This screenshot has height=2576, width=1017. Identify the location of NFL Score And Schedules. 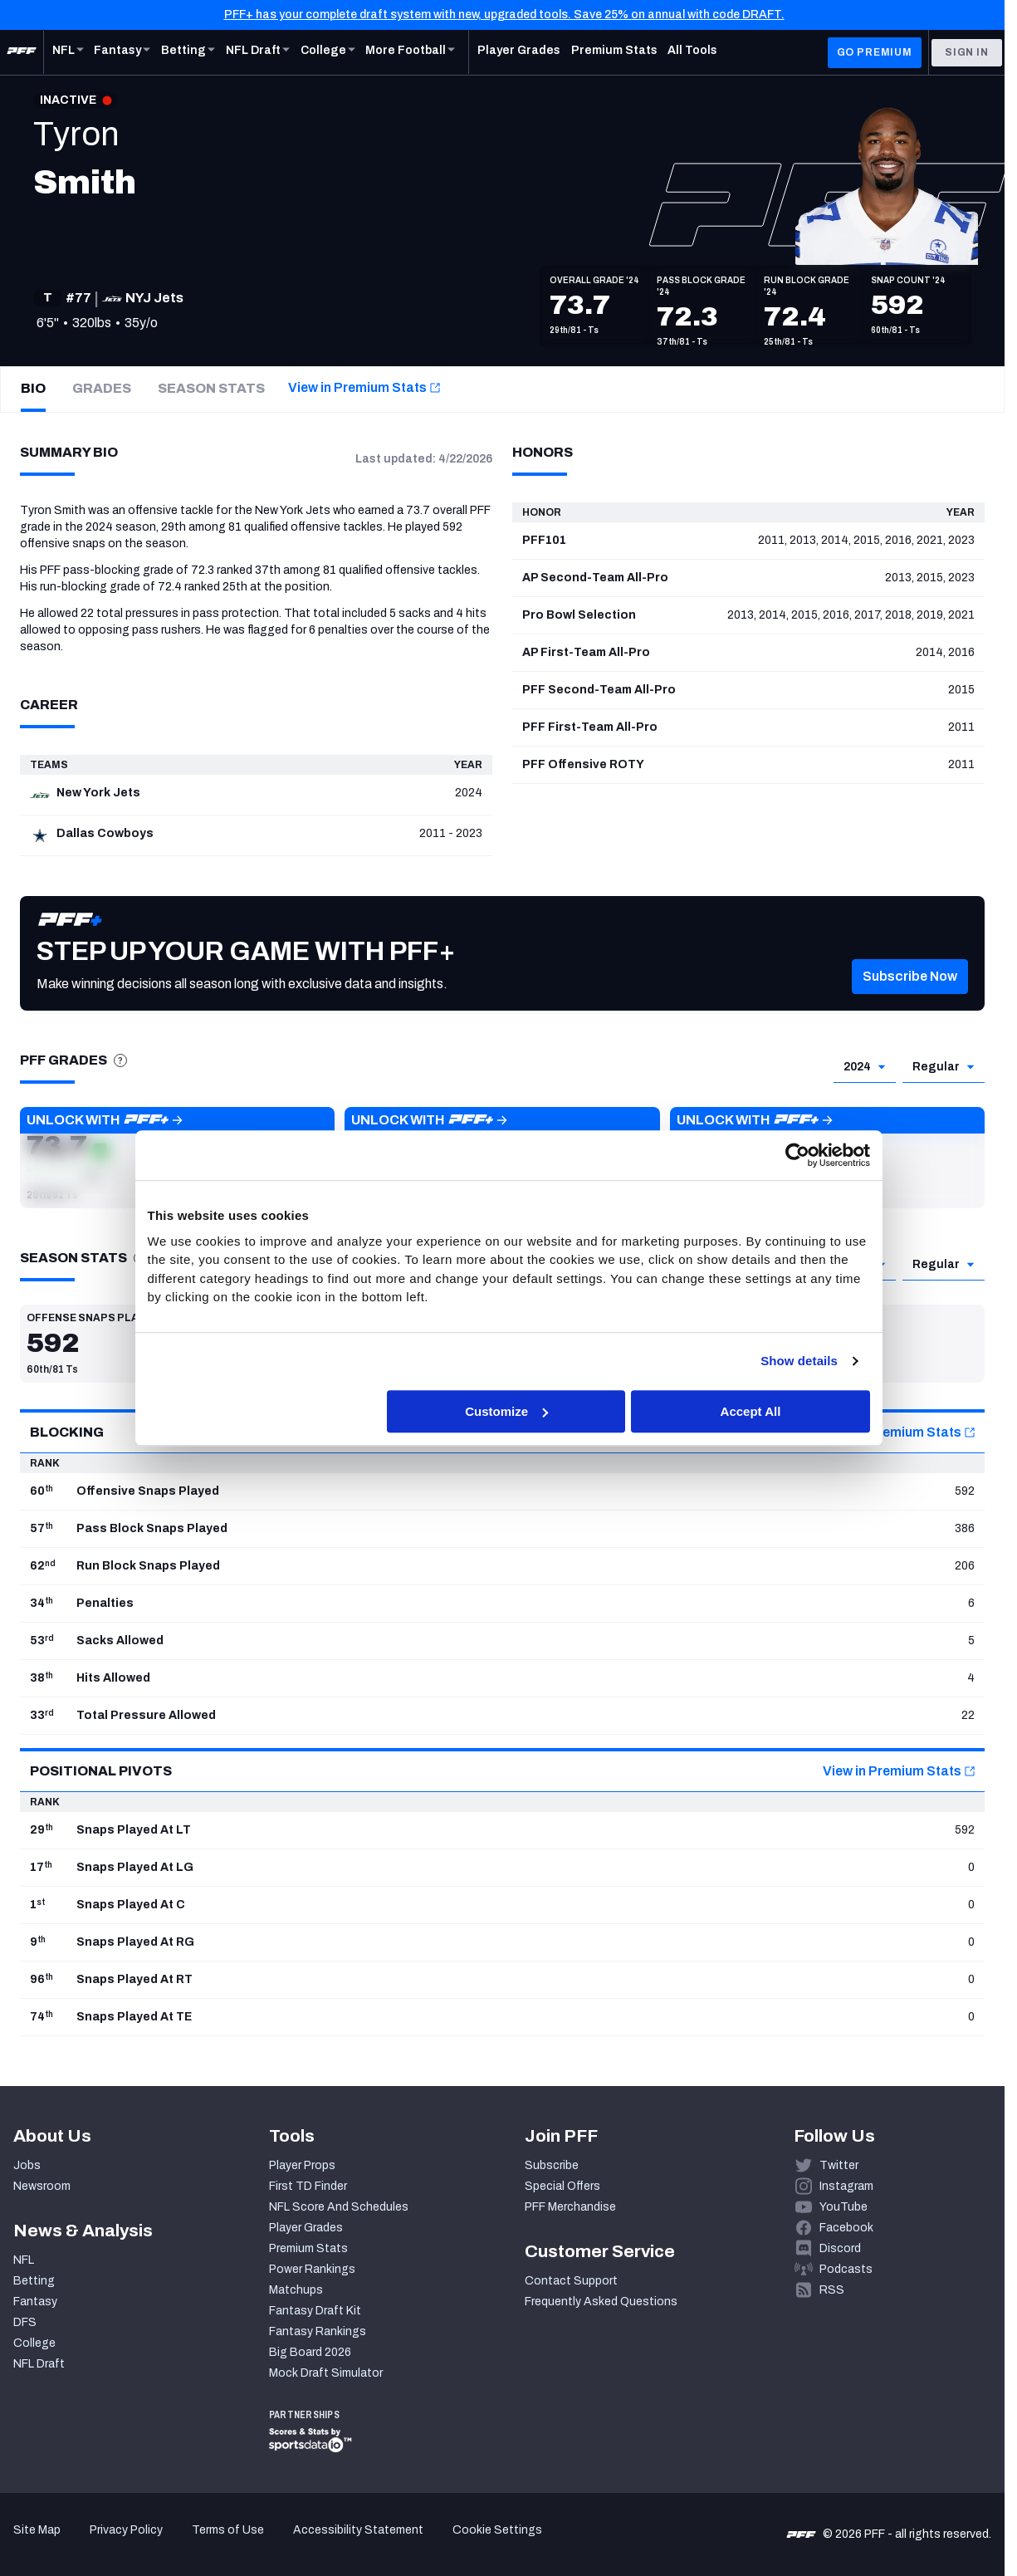
(338, 2207).